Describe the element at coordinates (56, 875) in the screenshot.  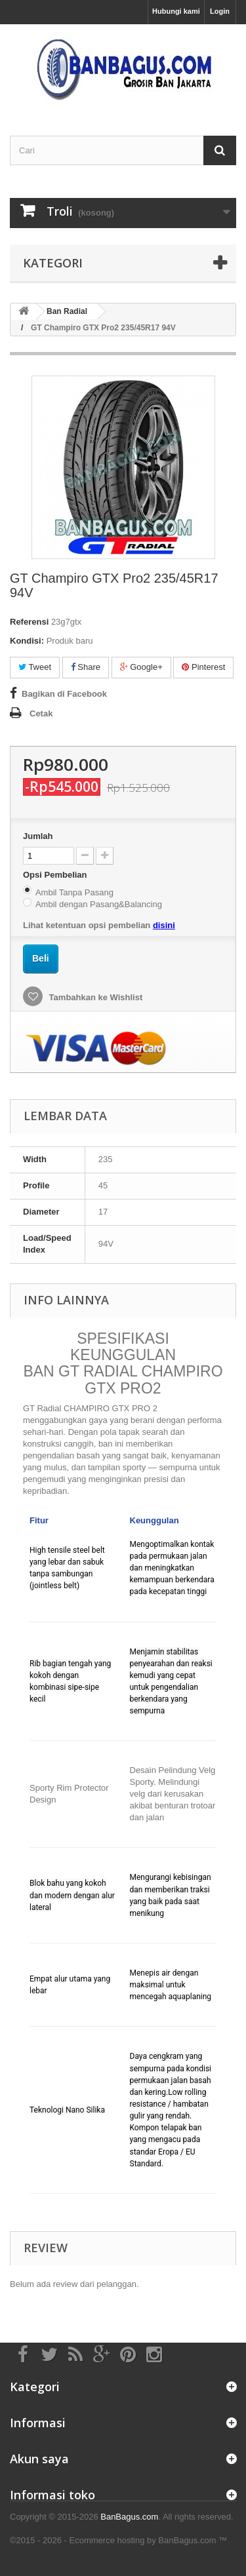
I see `Opsi Pembelian` at that location.